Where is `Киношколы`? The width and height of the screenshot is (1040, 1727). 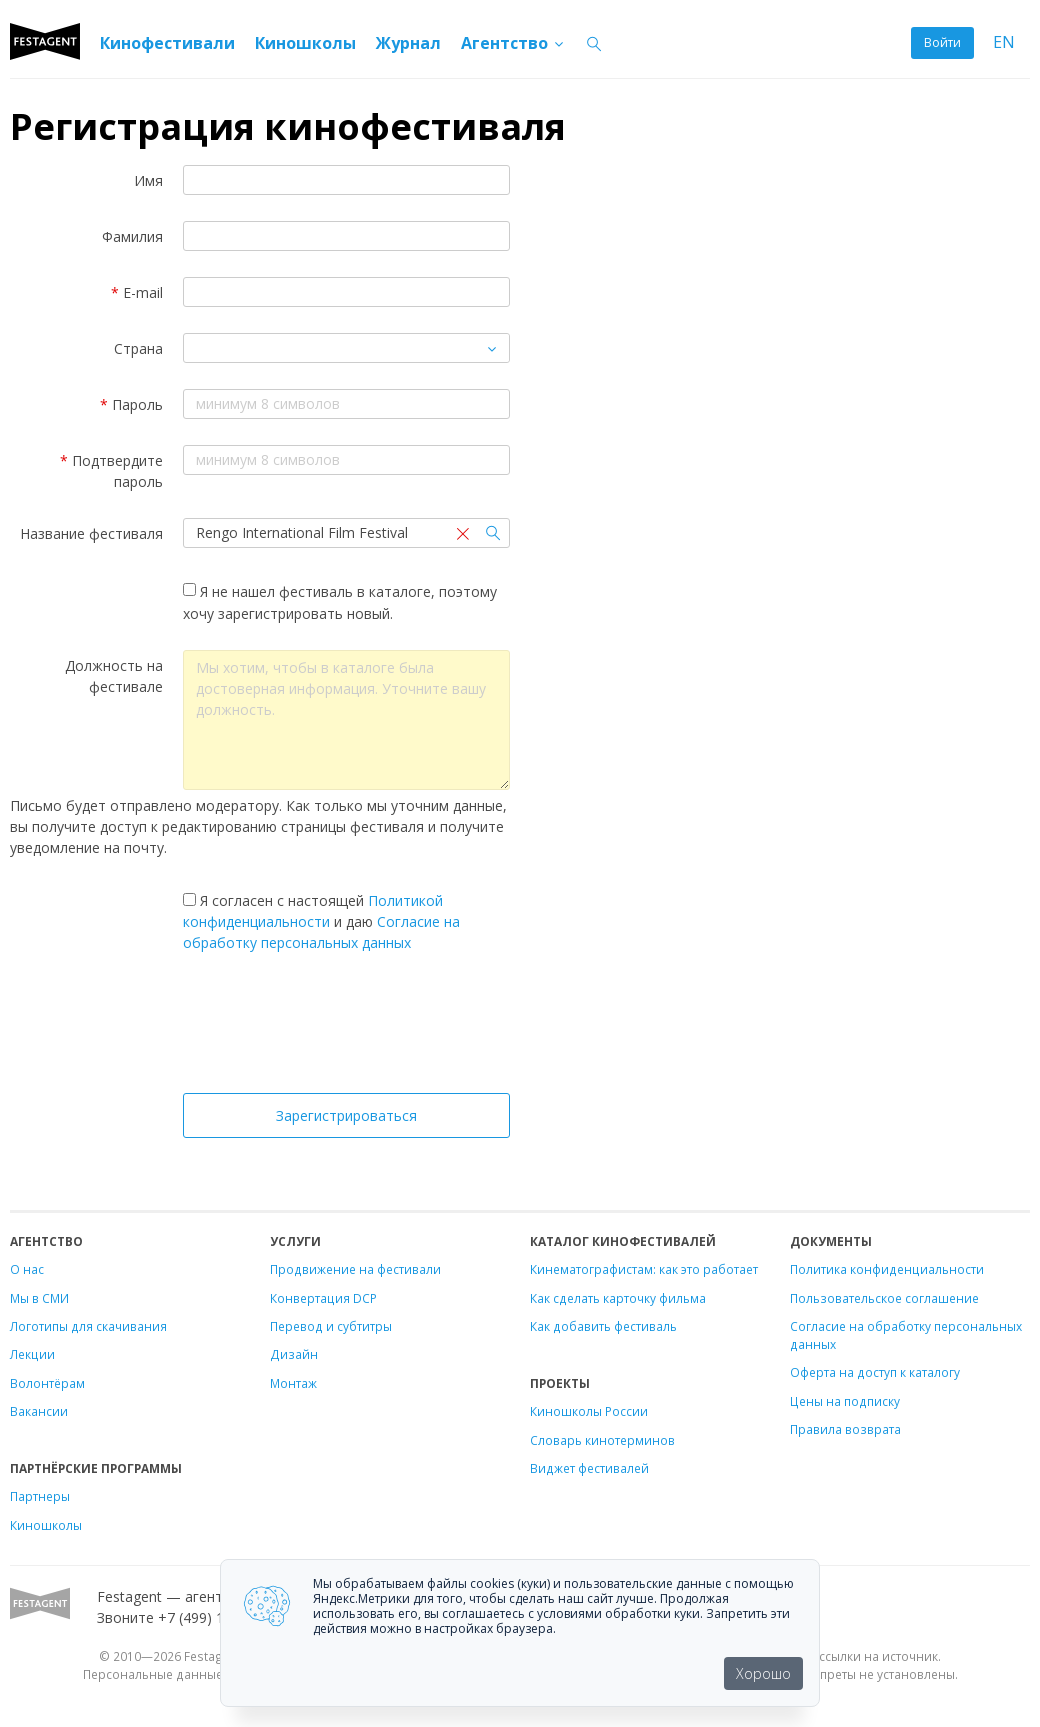
Киношколы is located at coordinates (305, 43).